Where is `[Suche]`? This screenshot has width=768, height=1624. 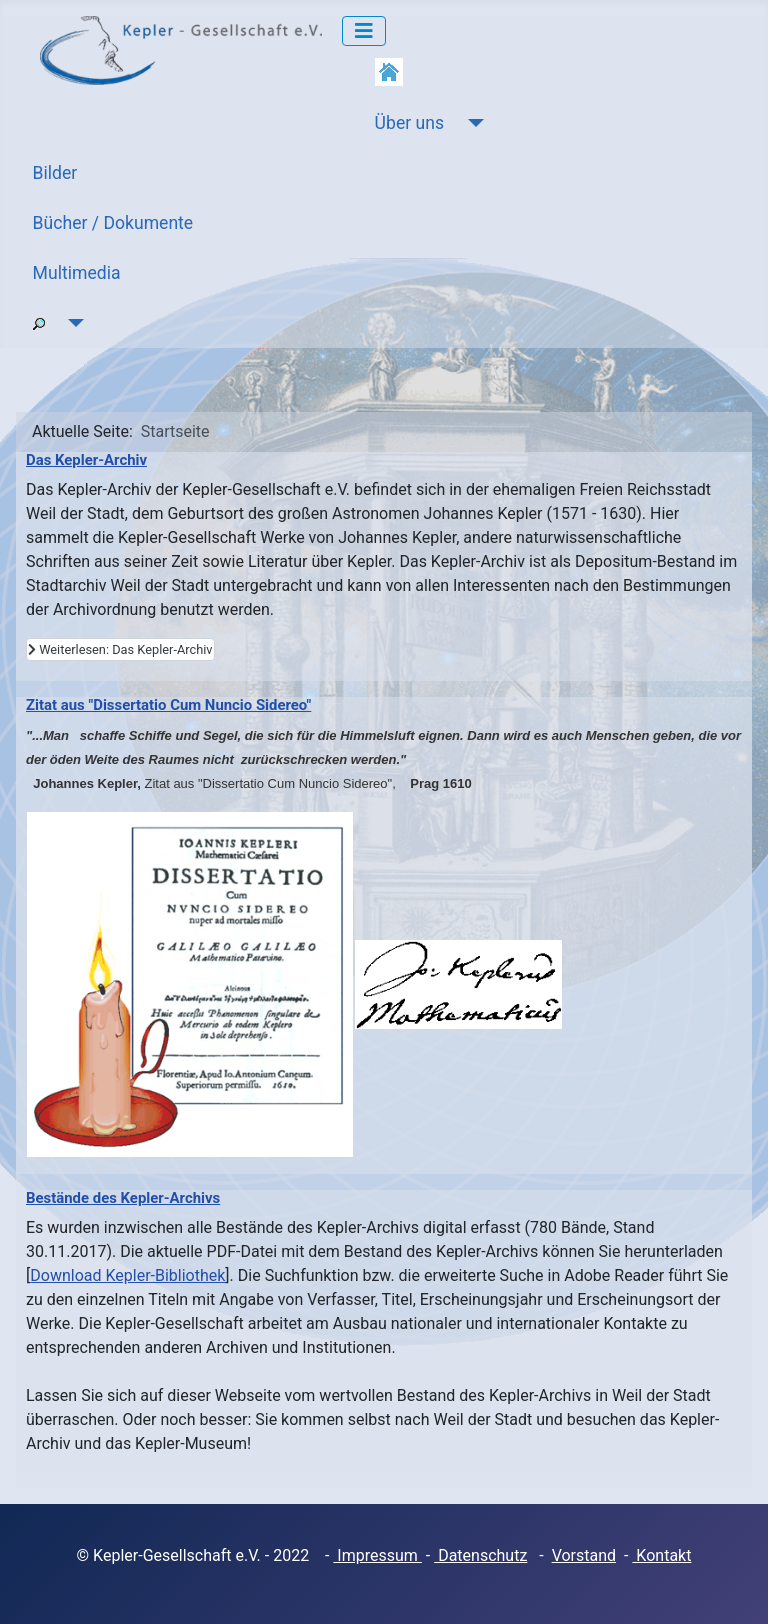 [Suche] is located at coordinates (72, 323).